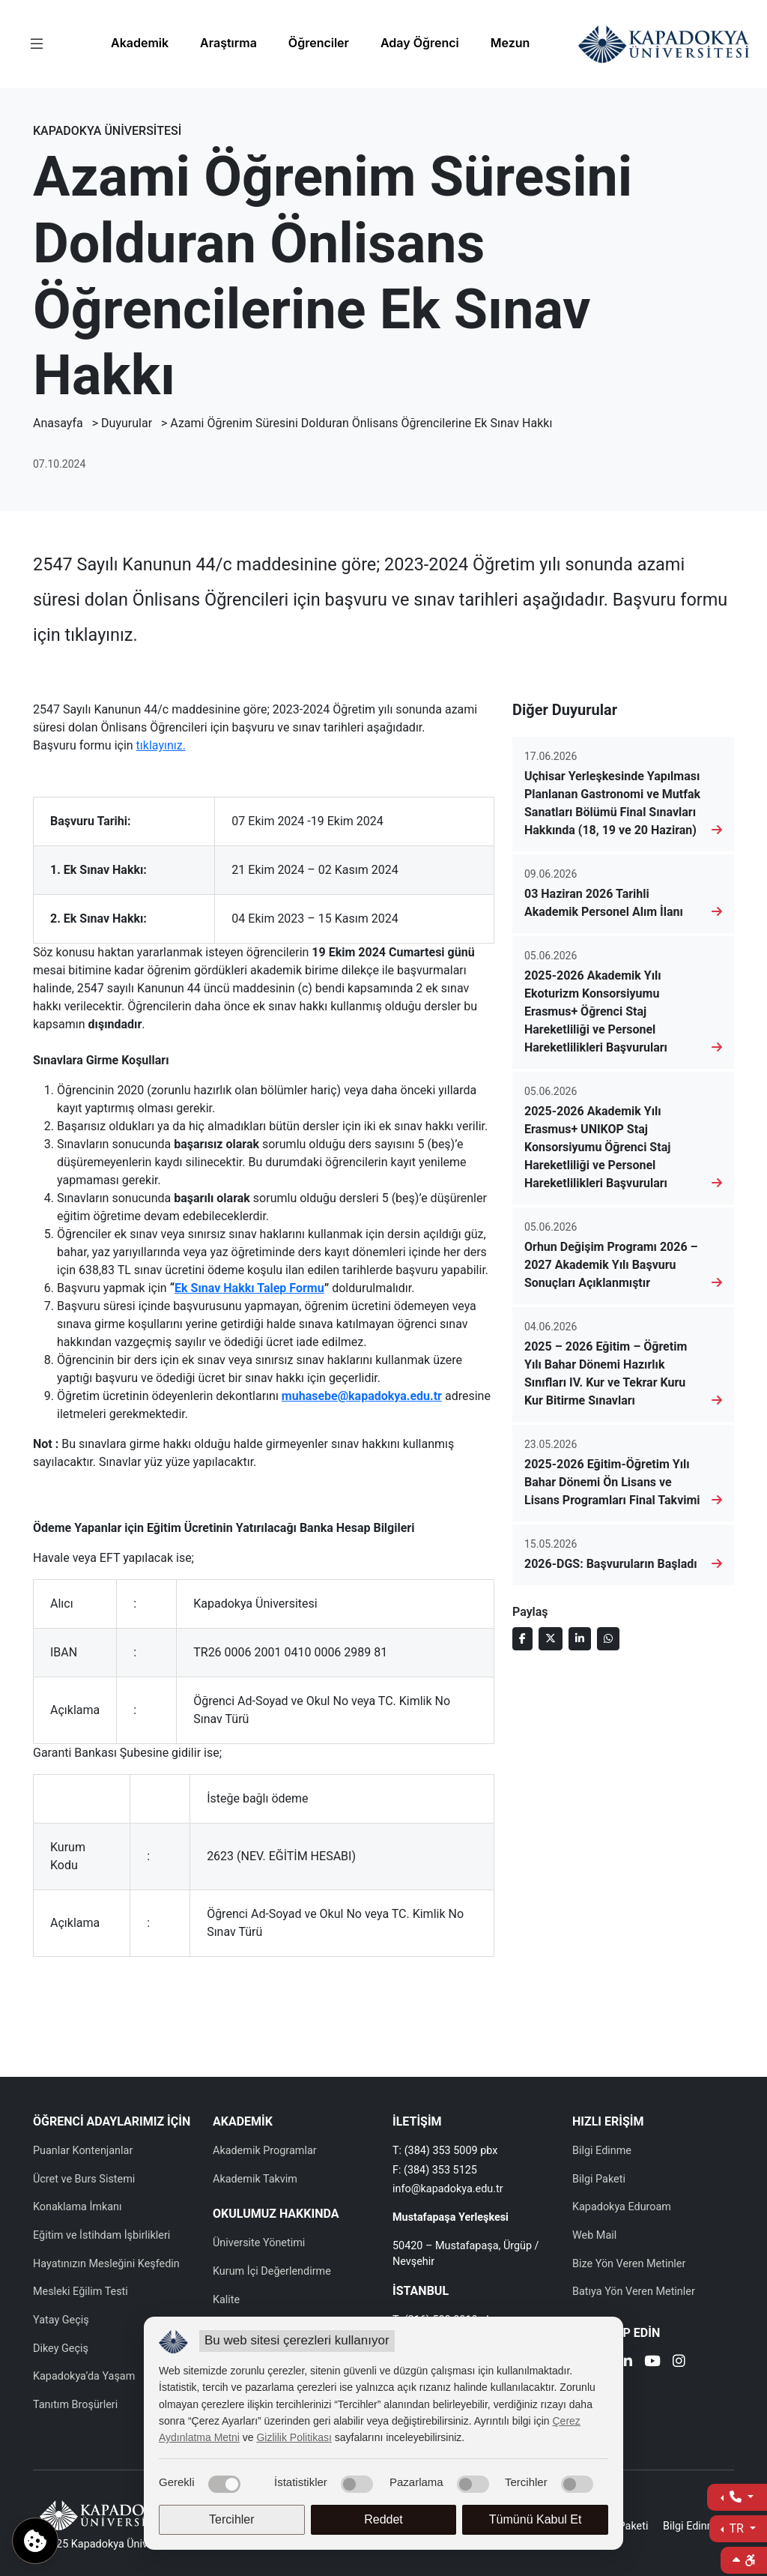 The image size is (767, 2576). I want to click on [Instagram], so click(679, 2362).